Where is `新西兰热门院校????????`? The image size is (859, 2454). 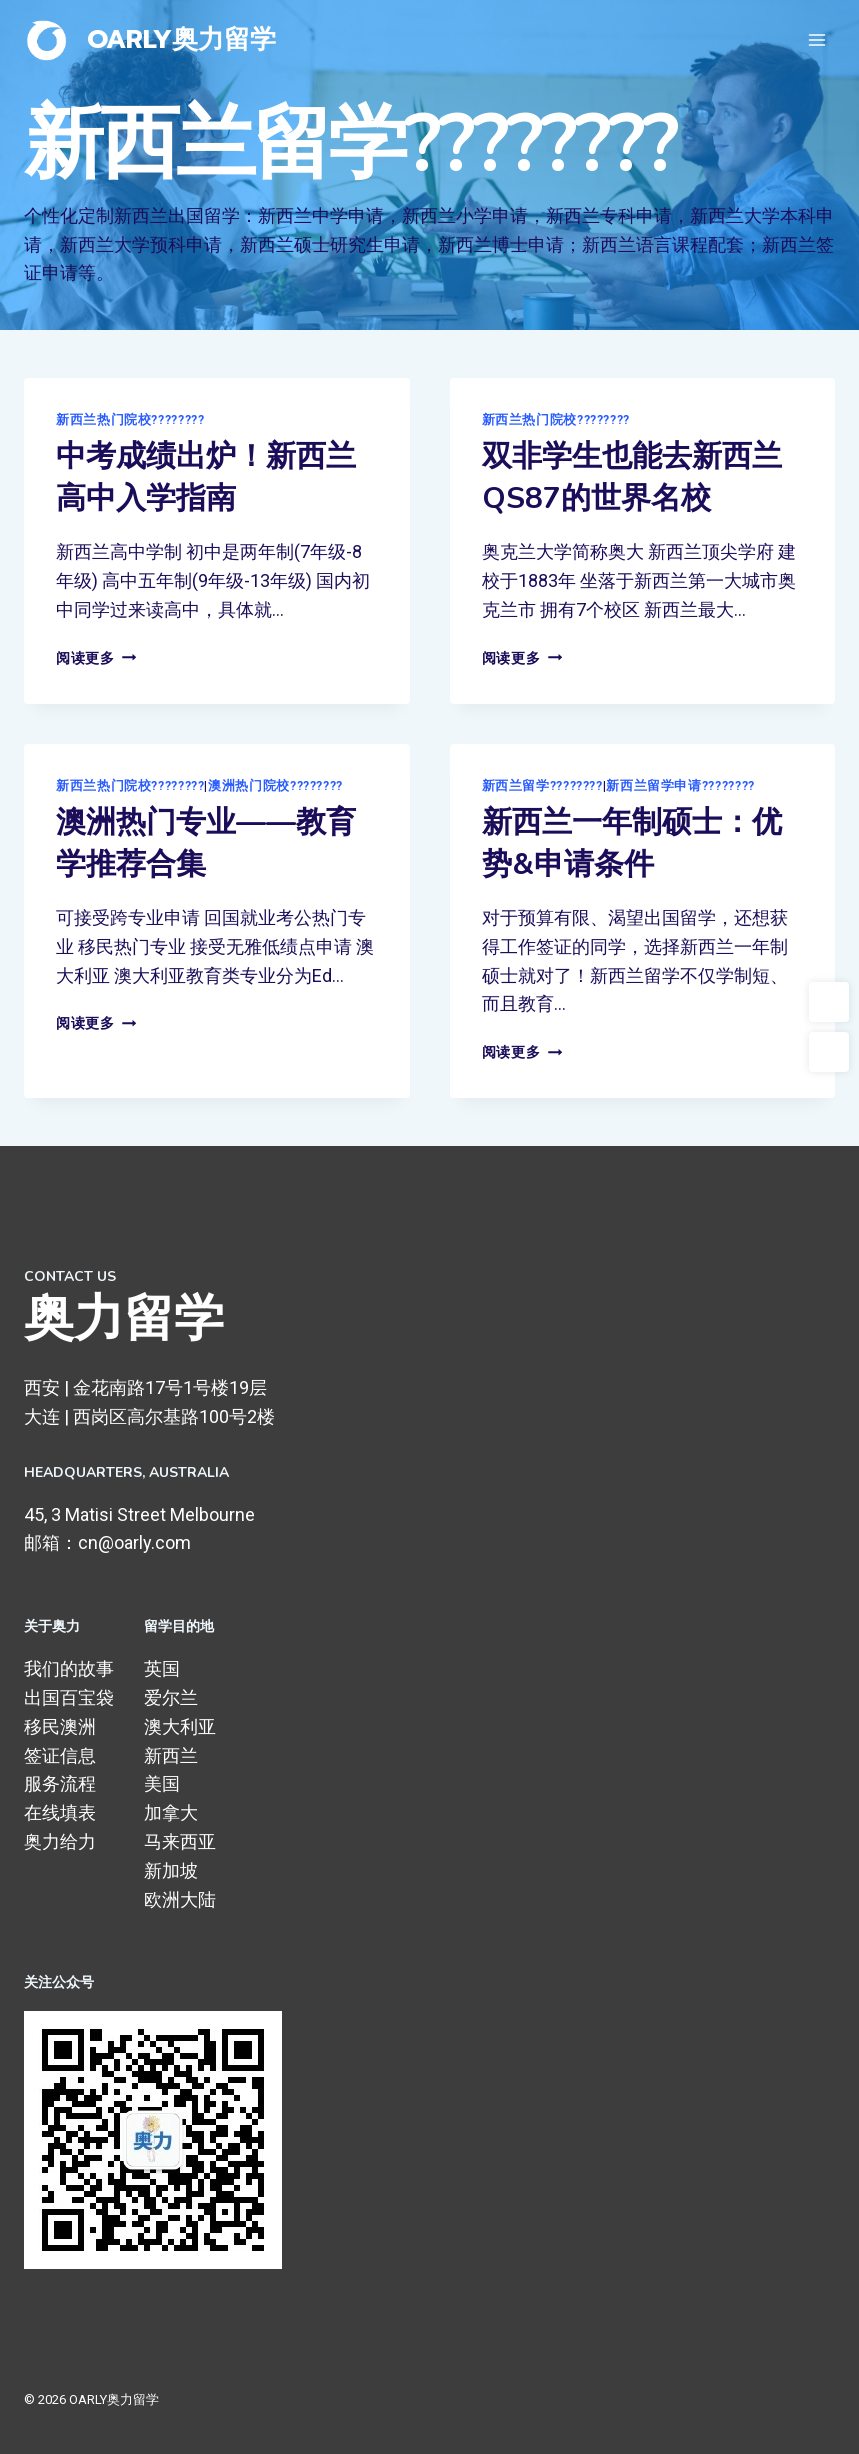 新西兰热门院校???????? is located at coordinates (130, 419).